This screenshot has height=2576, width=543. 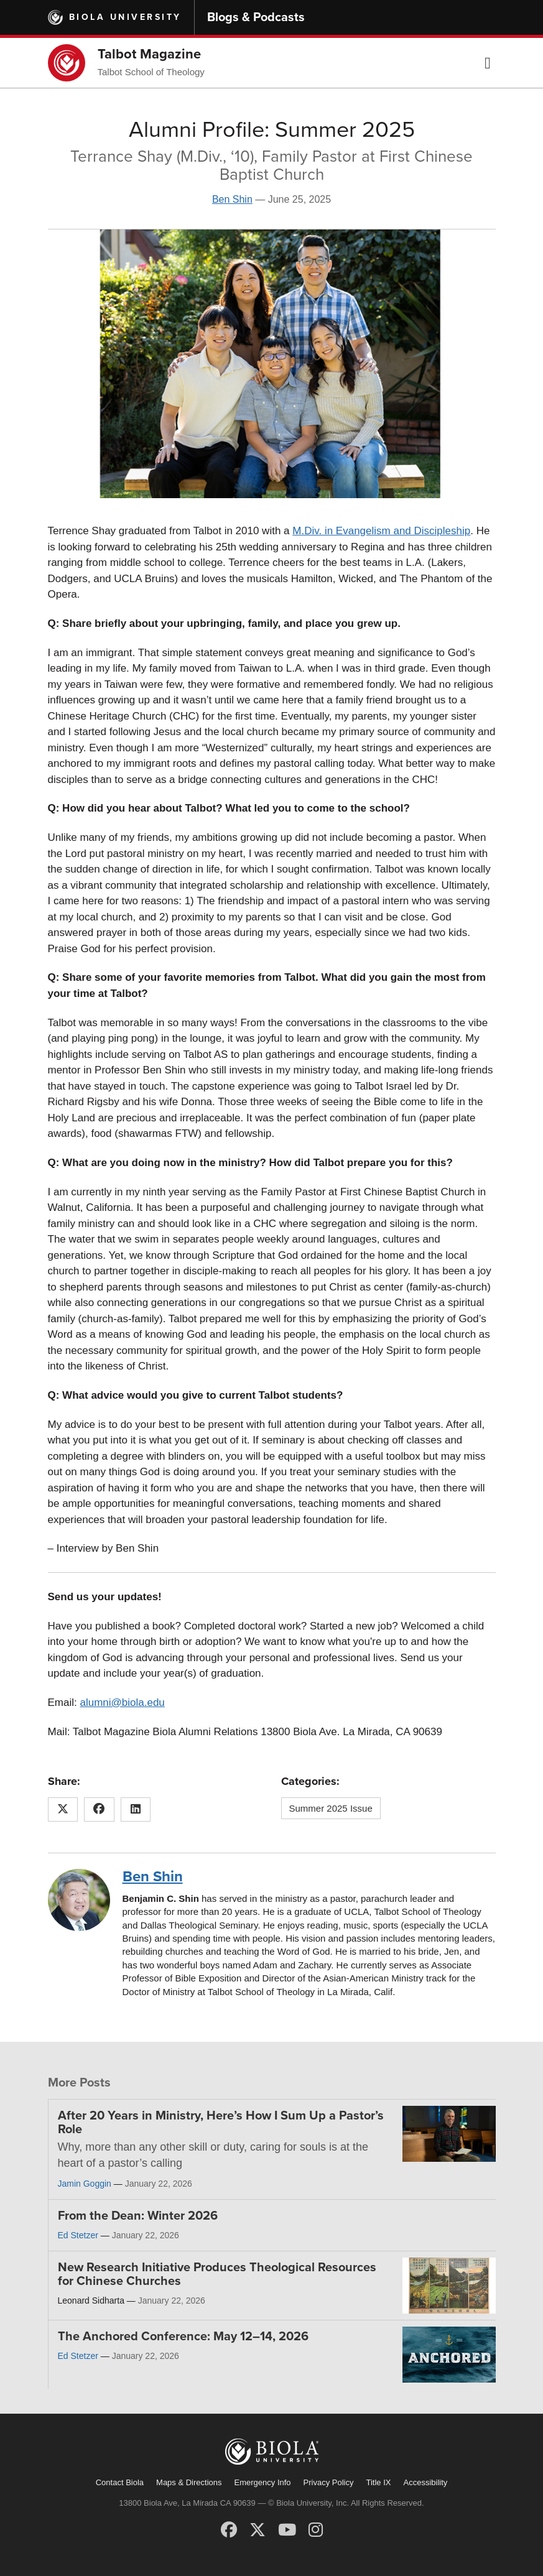 I want to click on [Instagram], so click(x=316, y=2530).